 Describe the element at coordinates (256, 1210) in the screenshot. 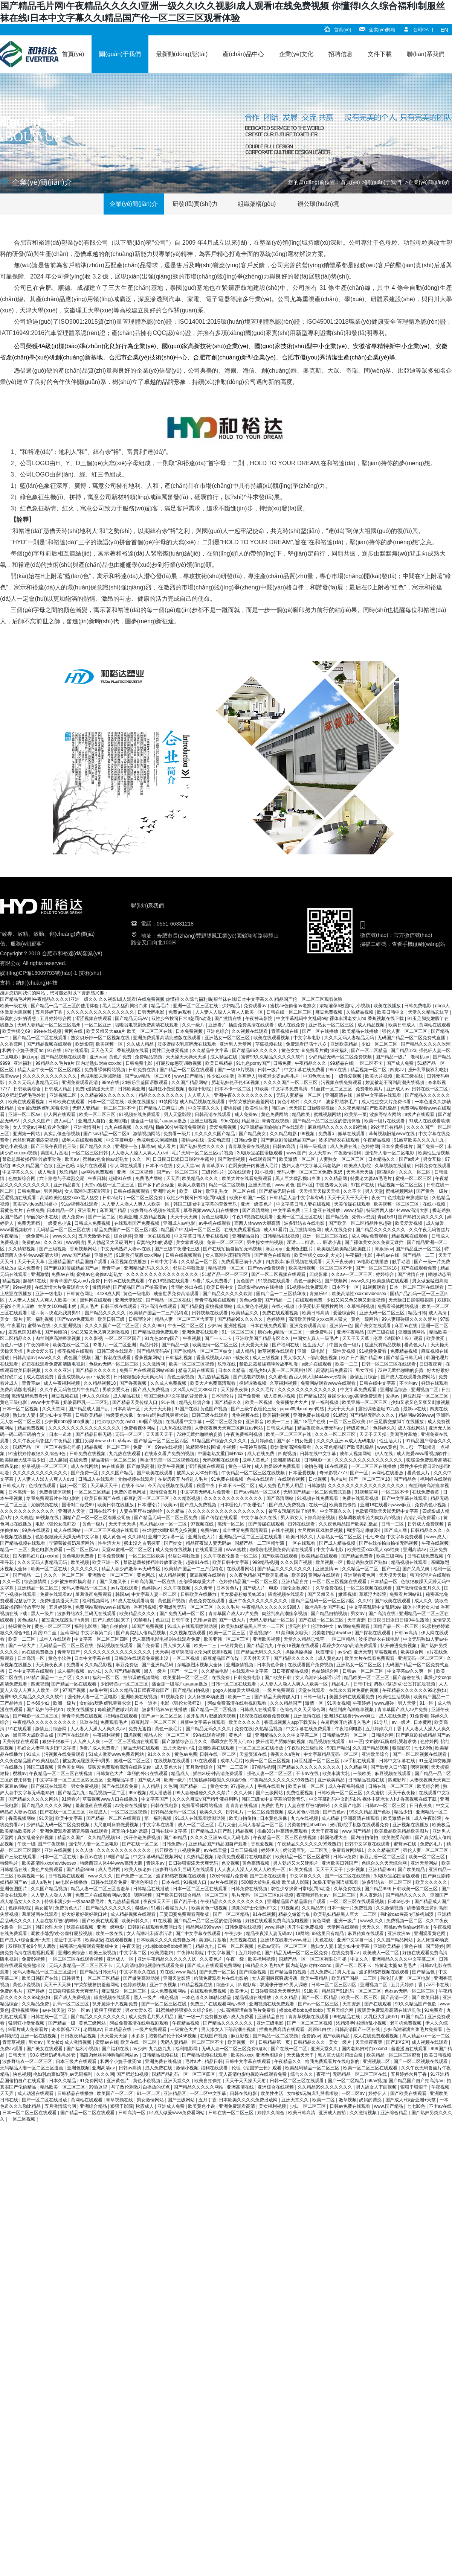

I see `国产高清网站` at that location.